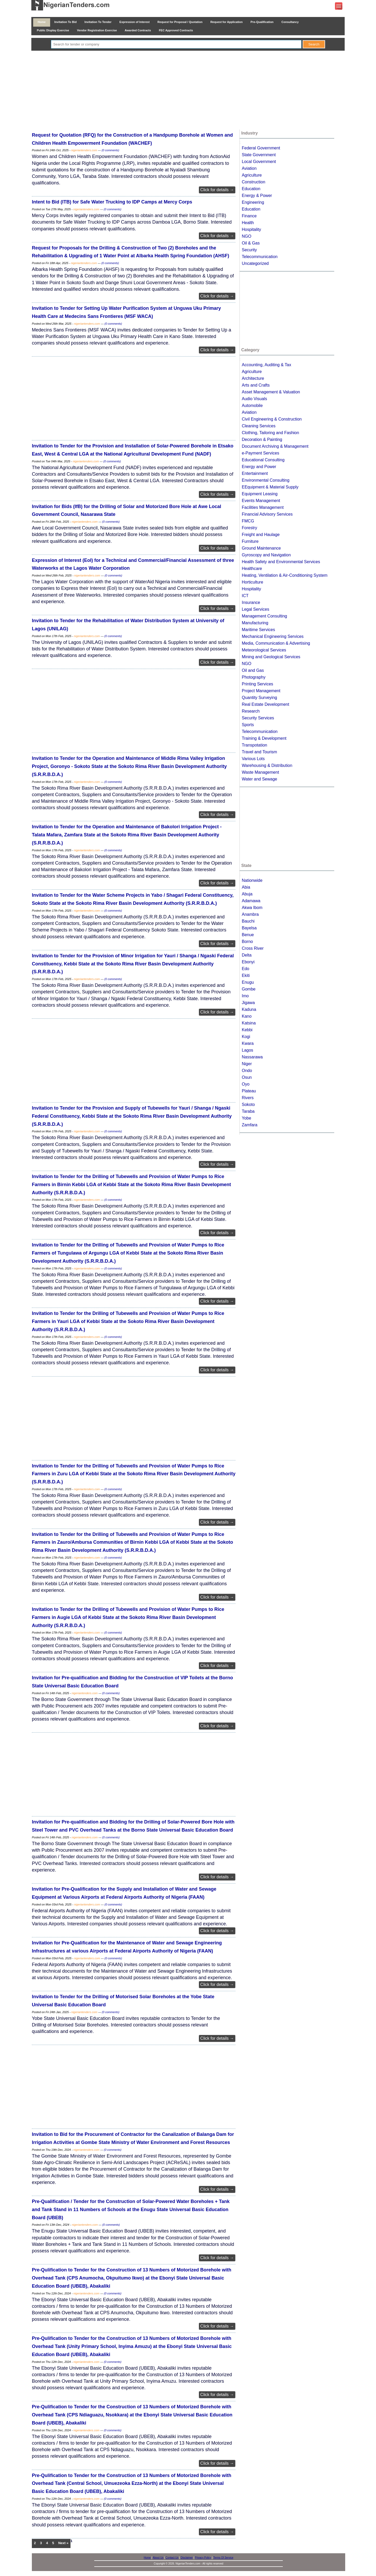 This screenshot has height=2576, width=376. I want to click on Edo, so click(245, 968).